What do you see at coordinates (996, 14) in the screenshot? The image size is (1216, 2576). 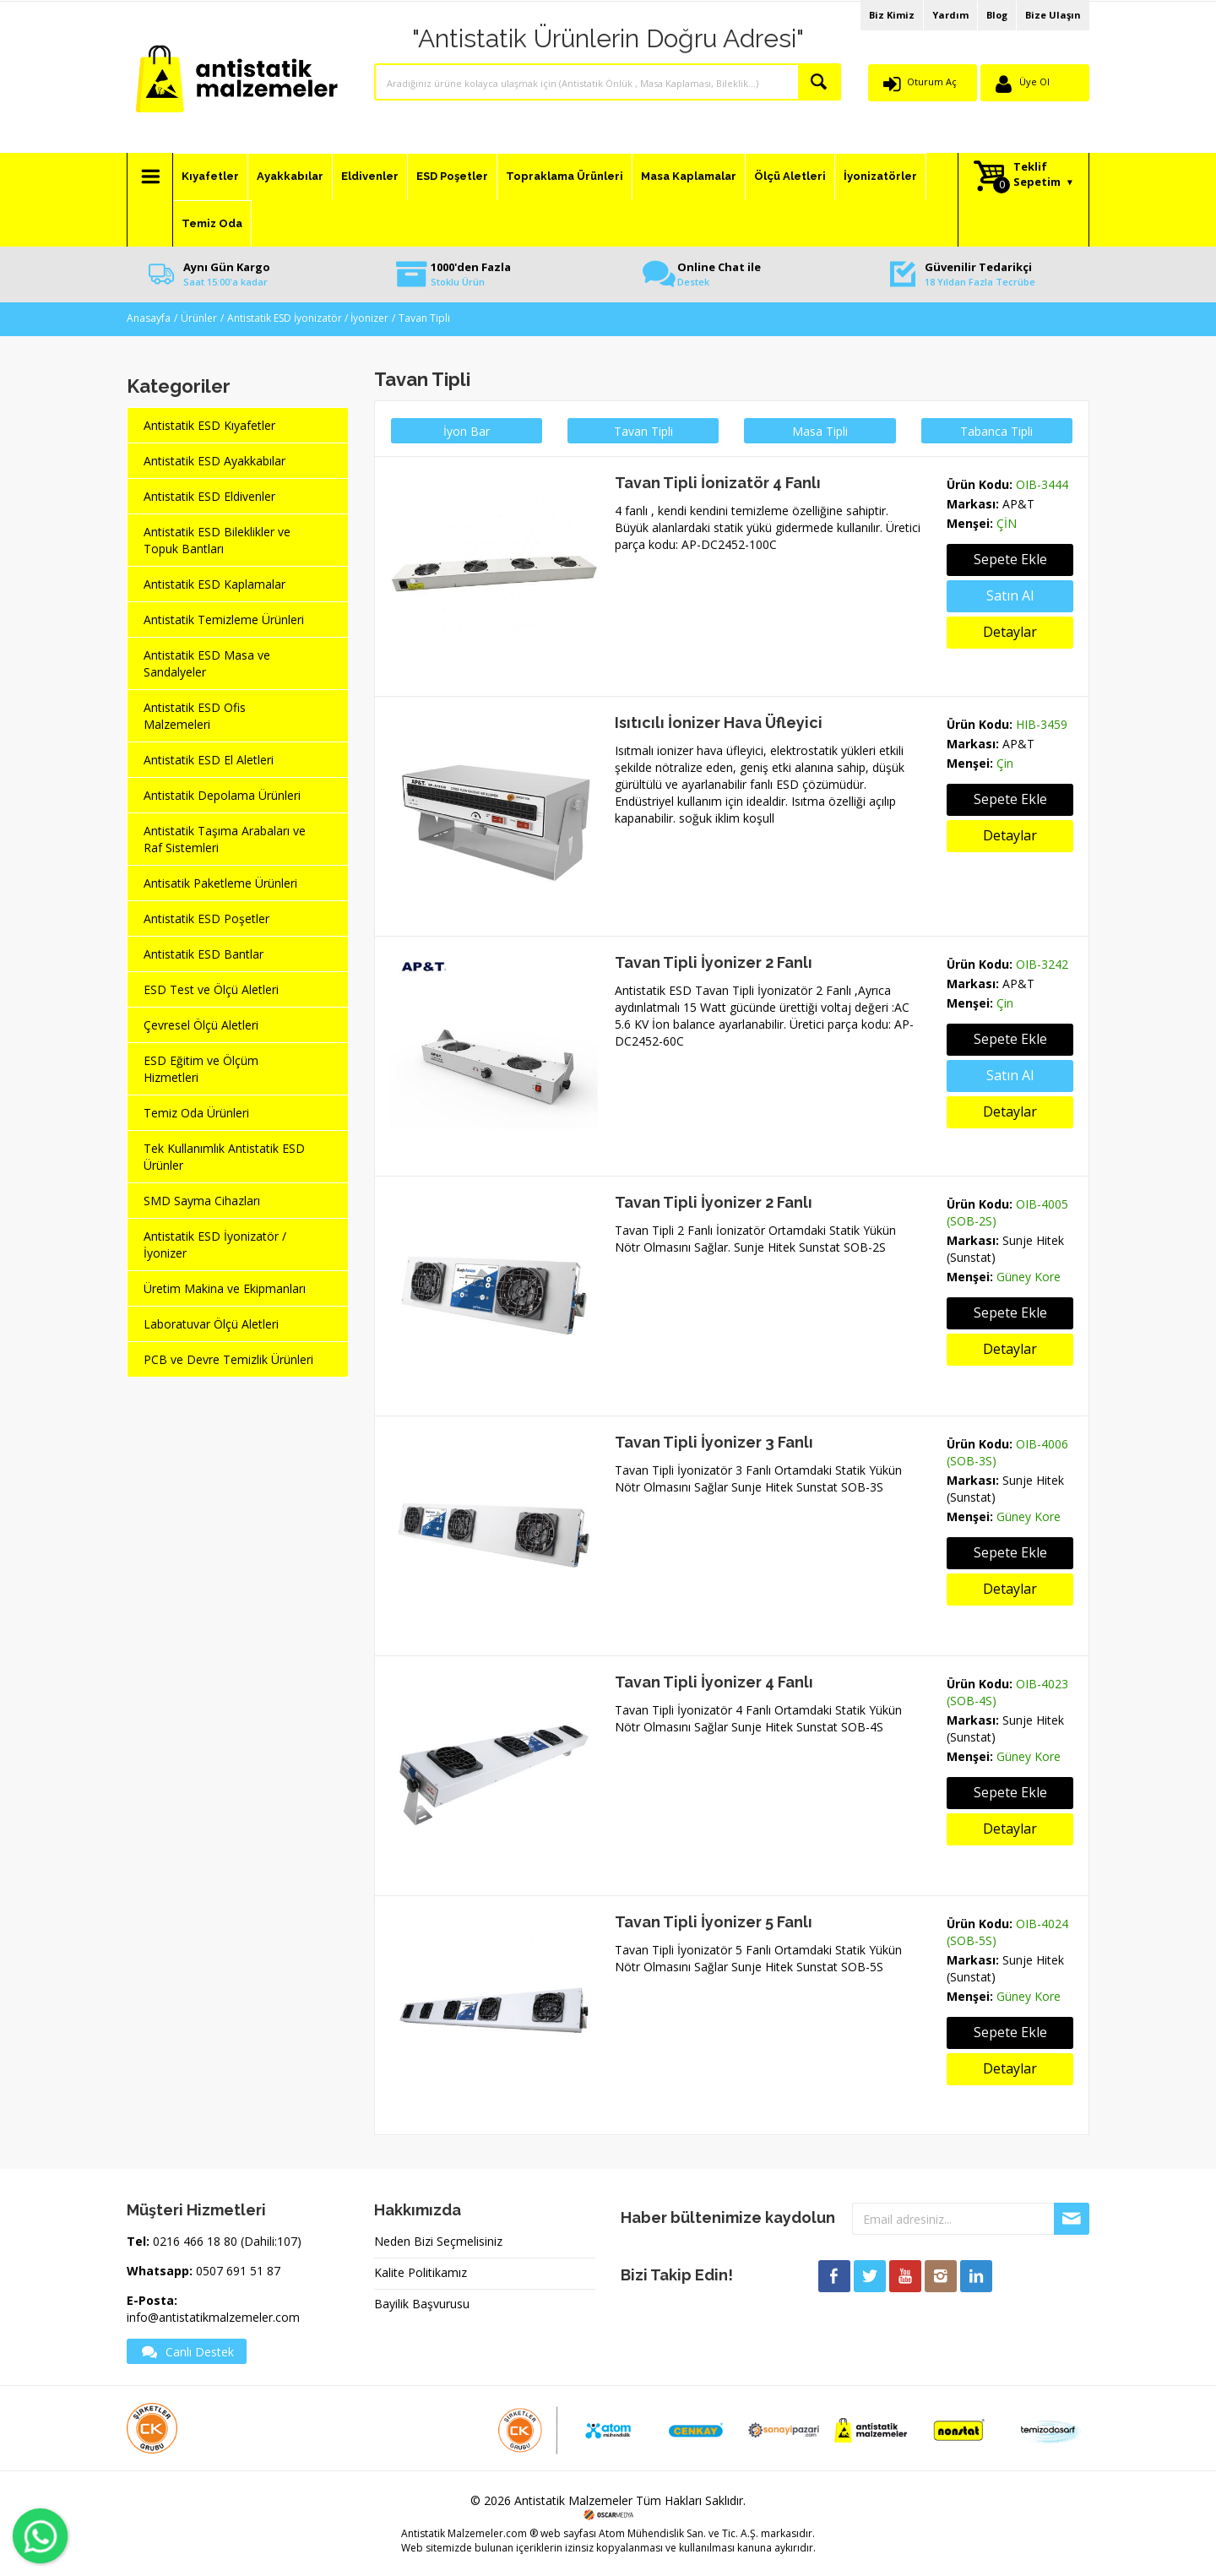 I see `Blog` at bounding box center [996, 14].